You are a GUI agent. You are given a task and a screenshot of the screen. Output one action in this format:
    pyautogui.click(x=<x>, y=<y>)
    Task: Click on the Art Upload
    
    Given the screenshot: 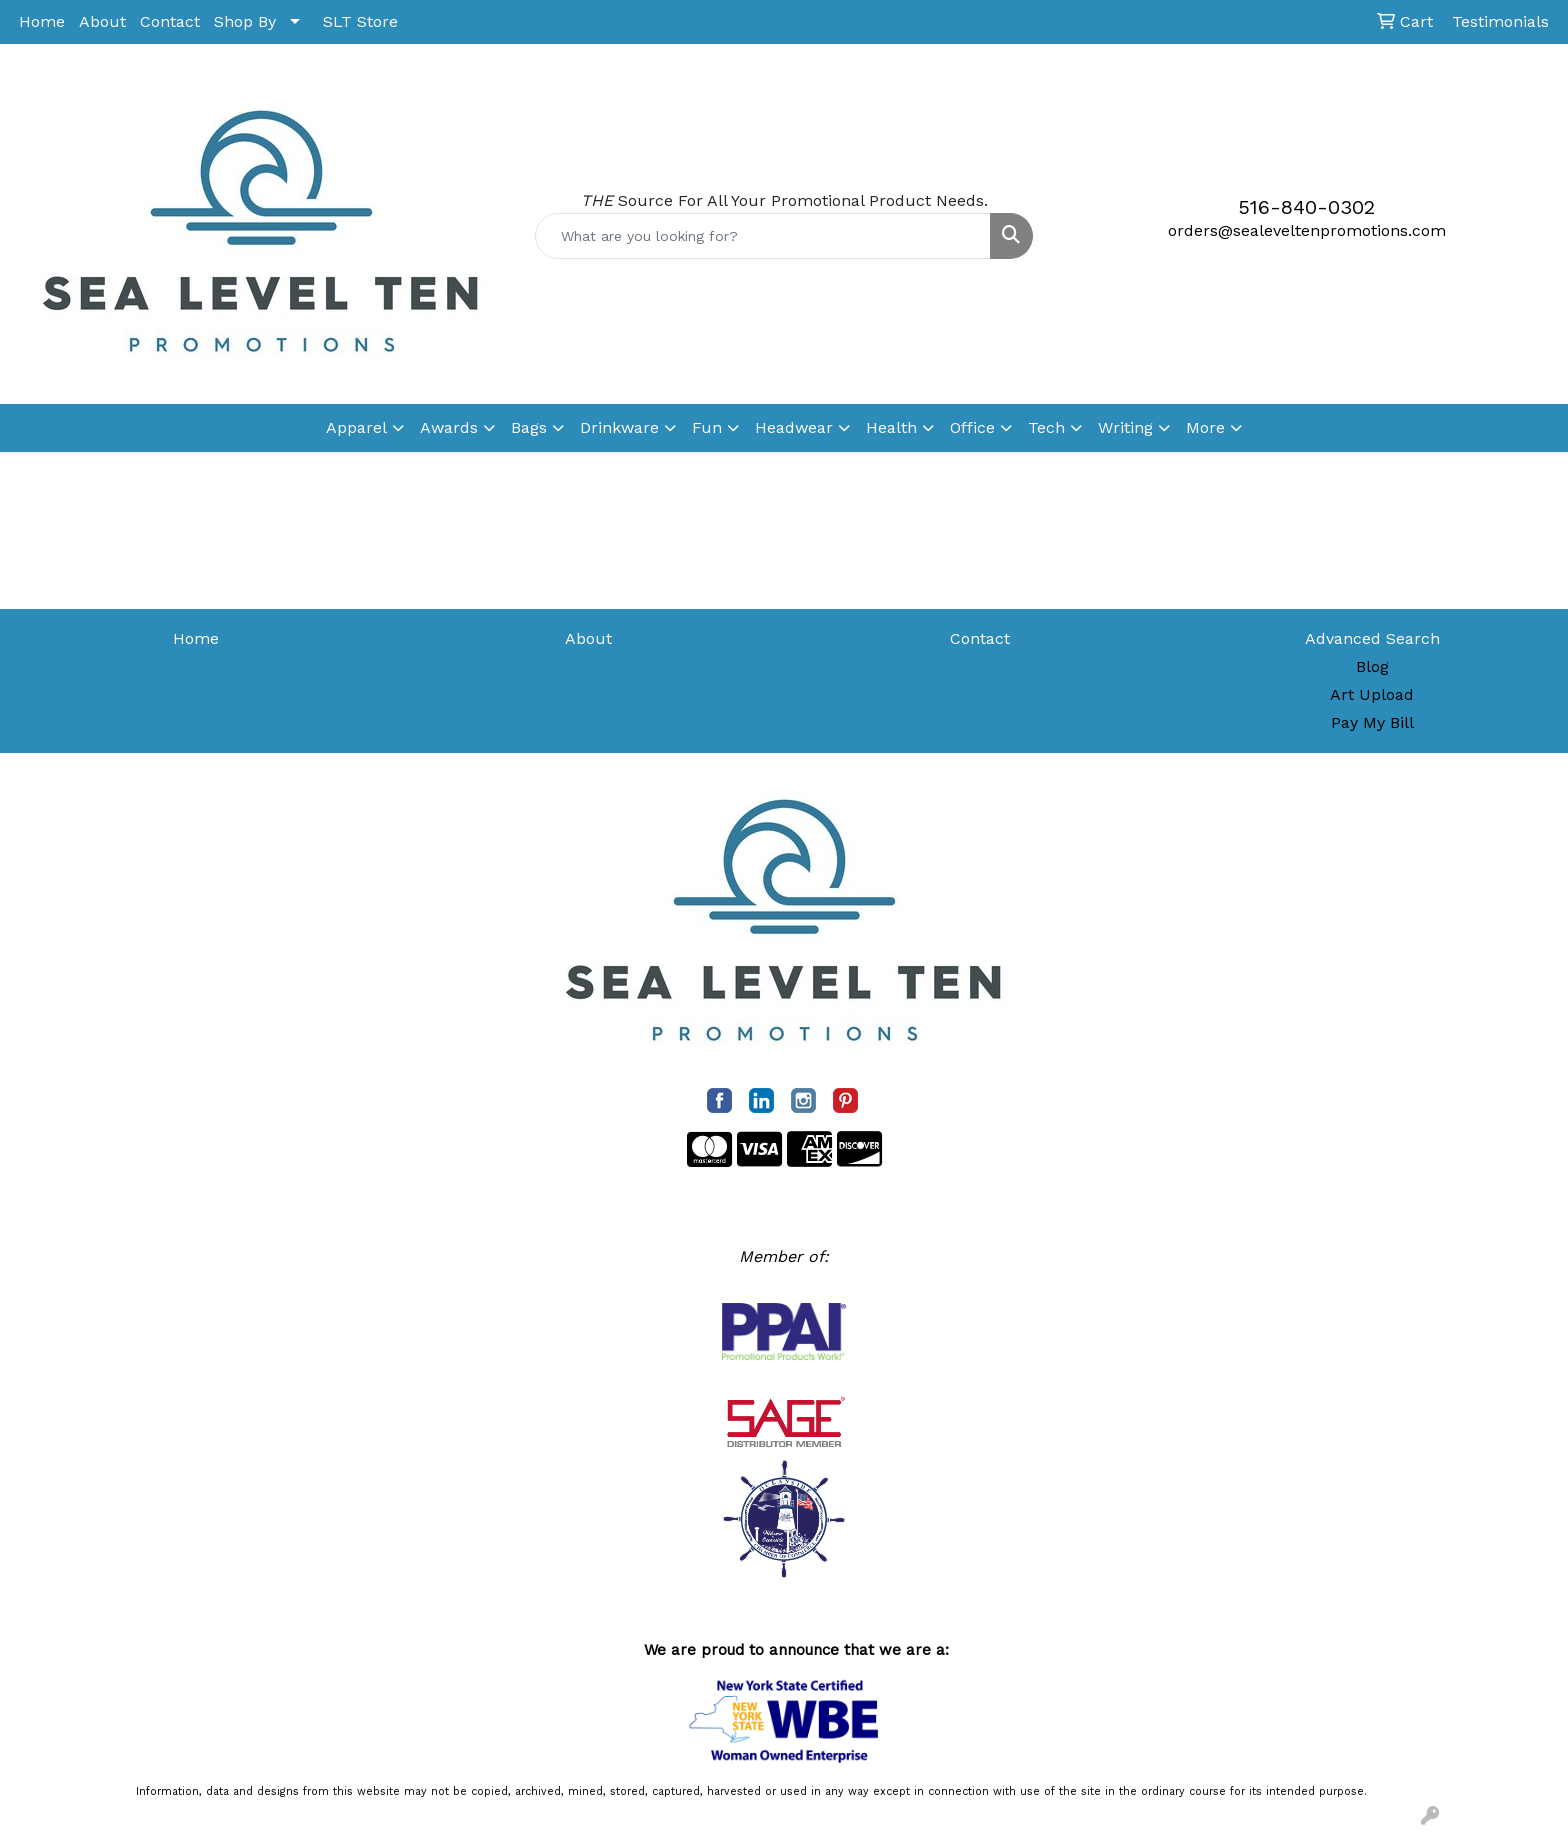 What is the action you would take?
    pyautogui.click(x=1372, y=694)
    